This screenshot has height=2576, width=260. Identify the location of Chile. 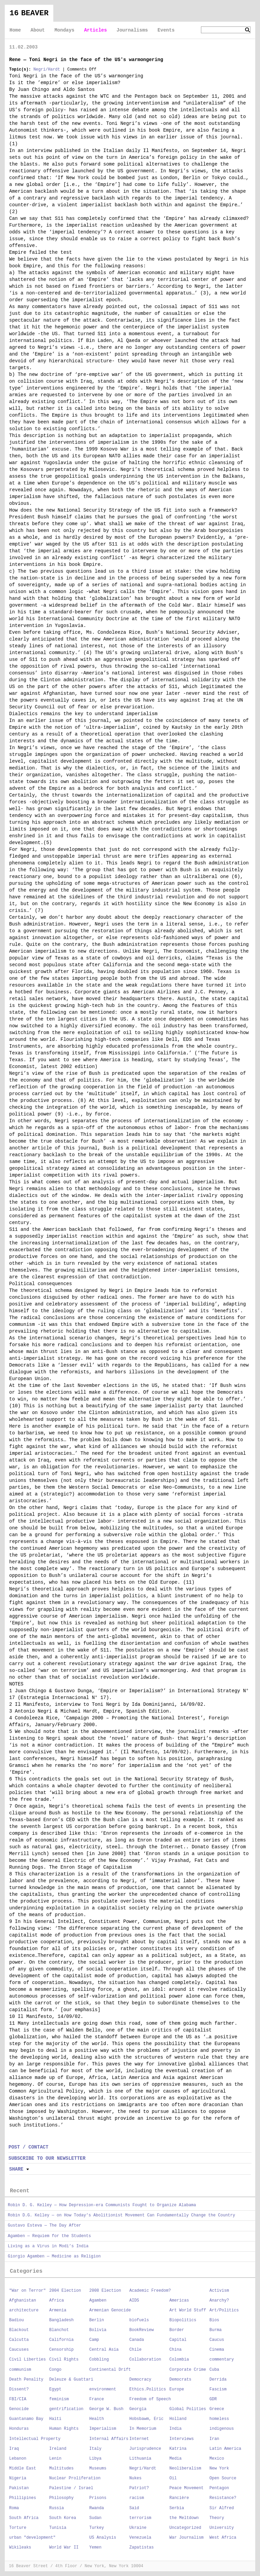
(135, 2349).